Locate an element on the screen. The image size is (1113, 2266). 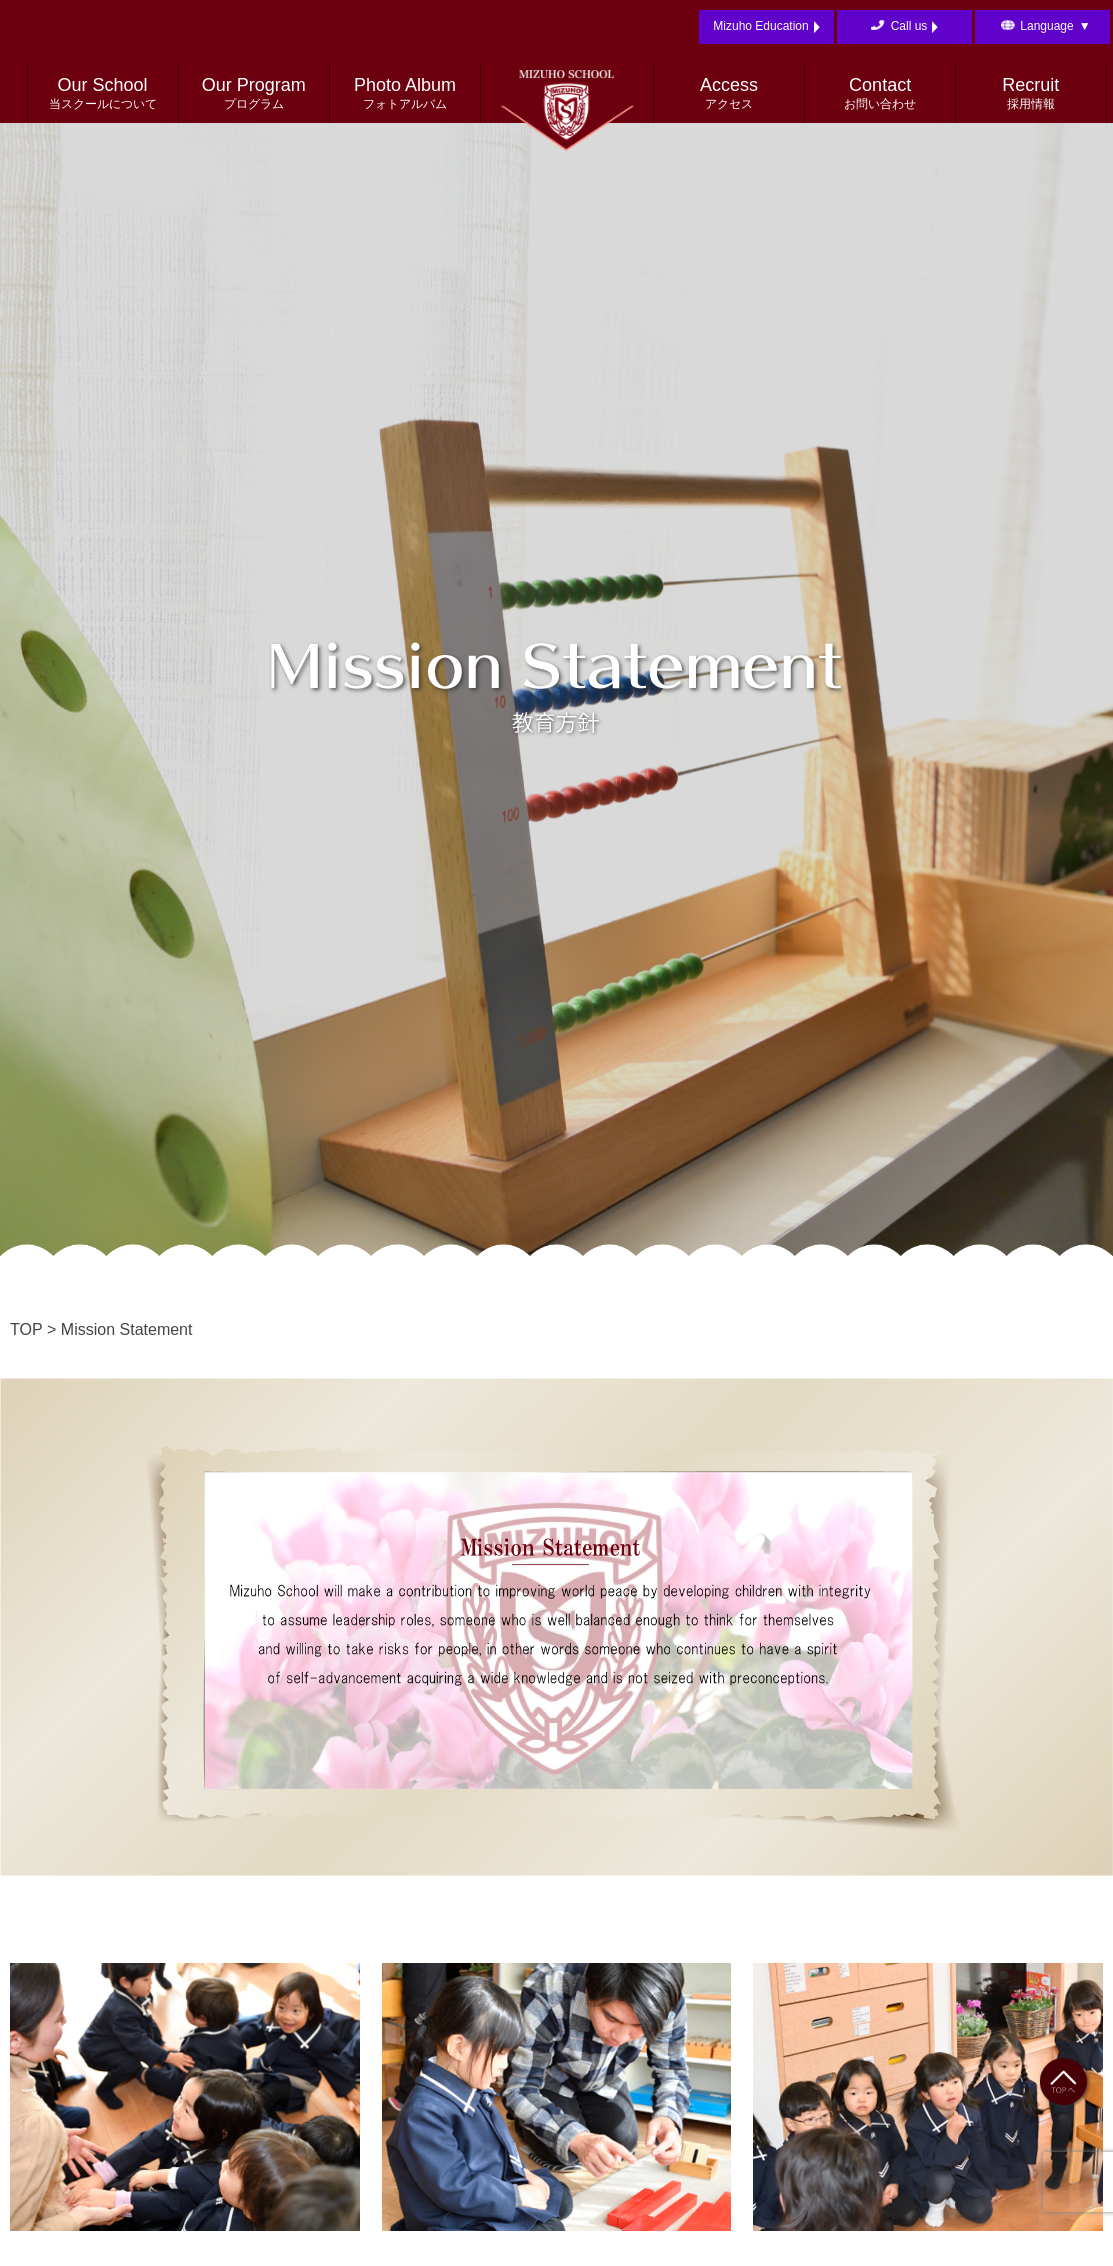
Photo Album is located at coordinates (405, 94).